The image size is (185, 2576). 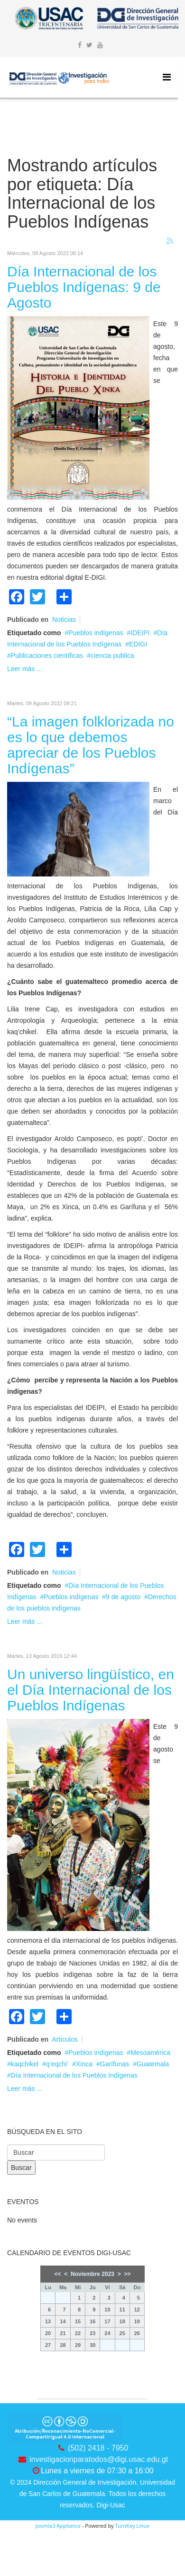 I want to click on TurnKey Linux, so click(x=132, y=2525).